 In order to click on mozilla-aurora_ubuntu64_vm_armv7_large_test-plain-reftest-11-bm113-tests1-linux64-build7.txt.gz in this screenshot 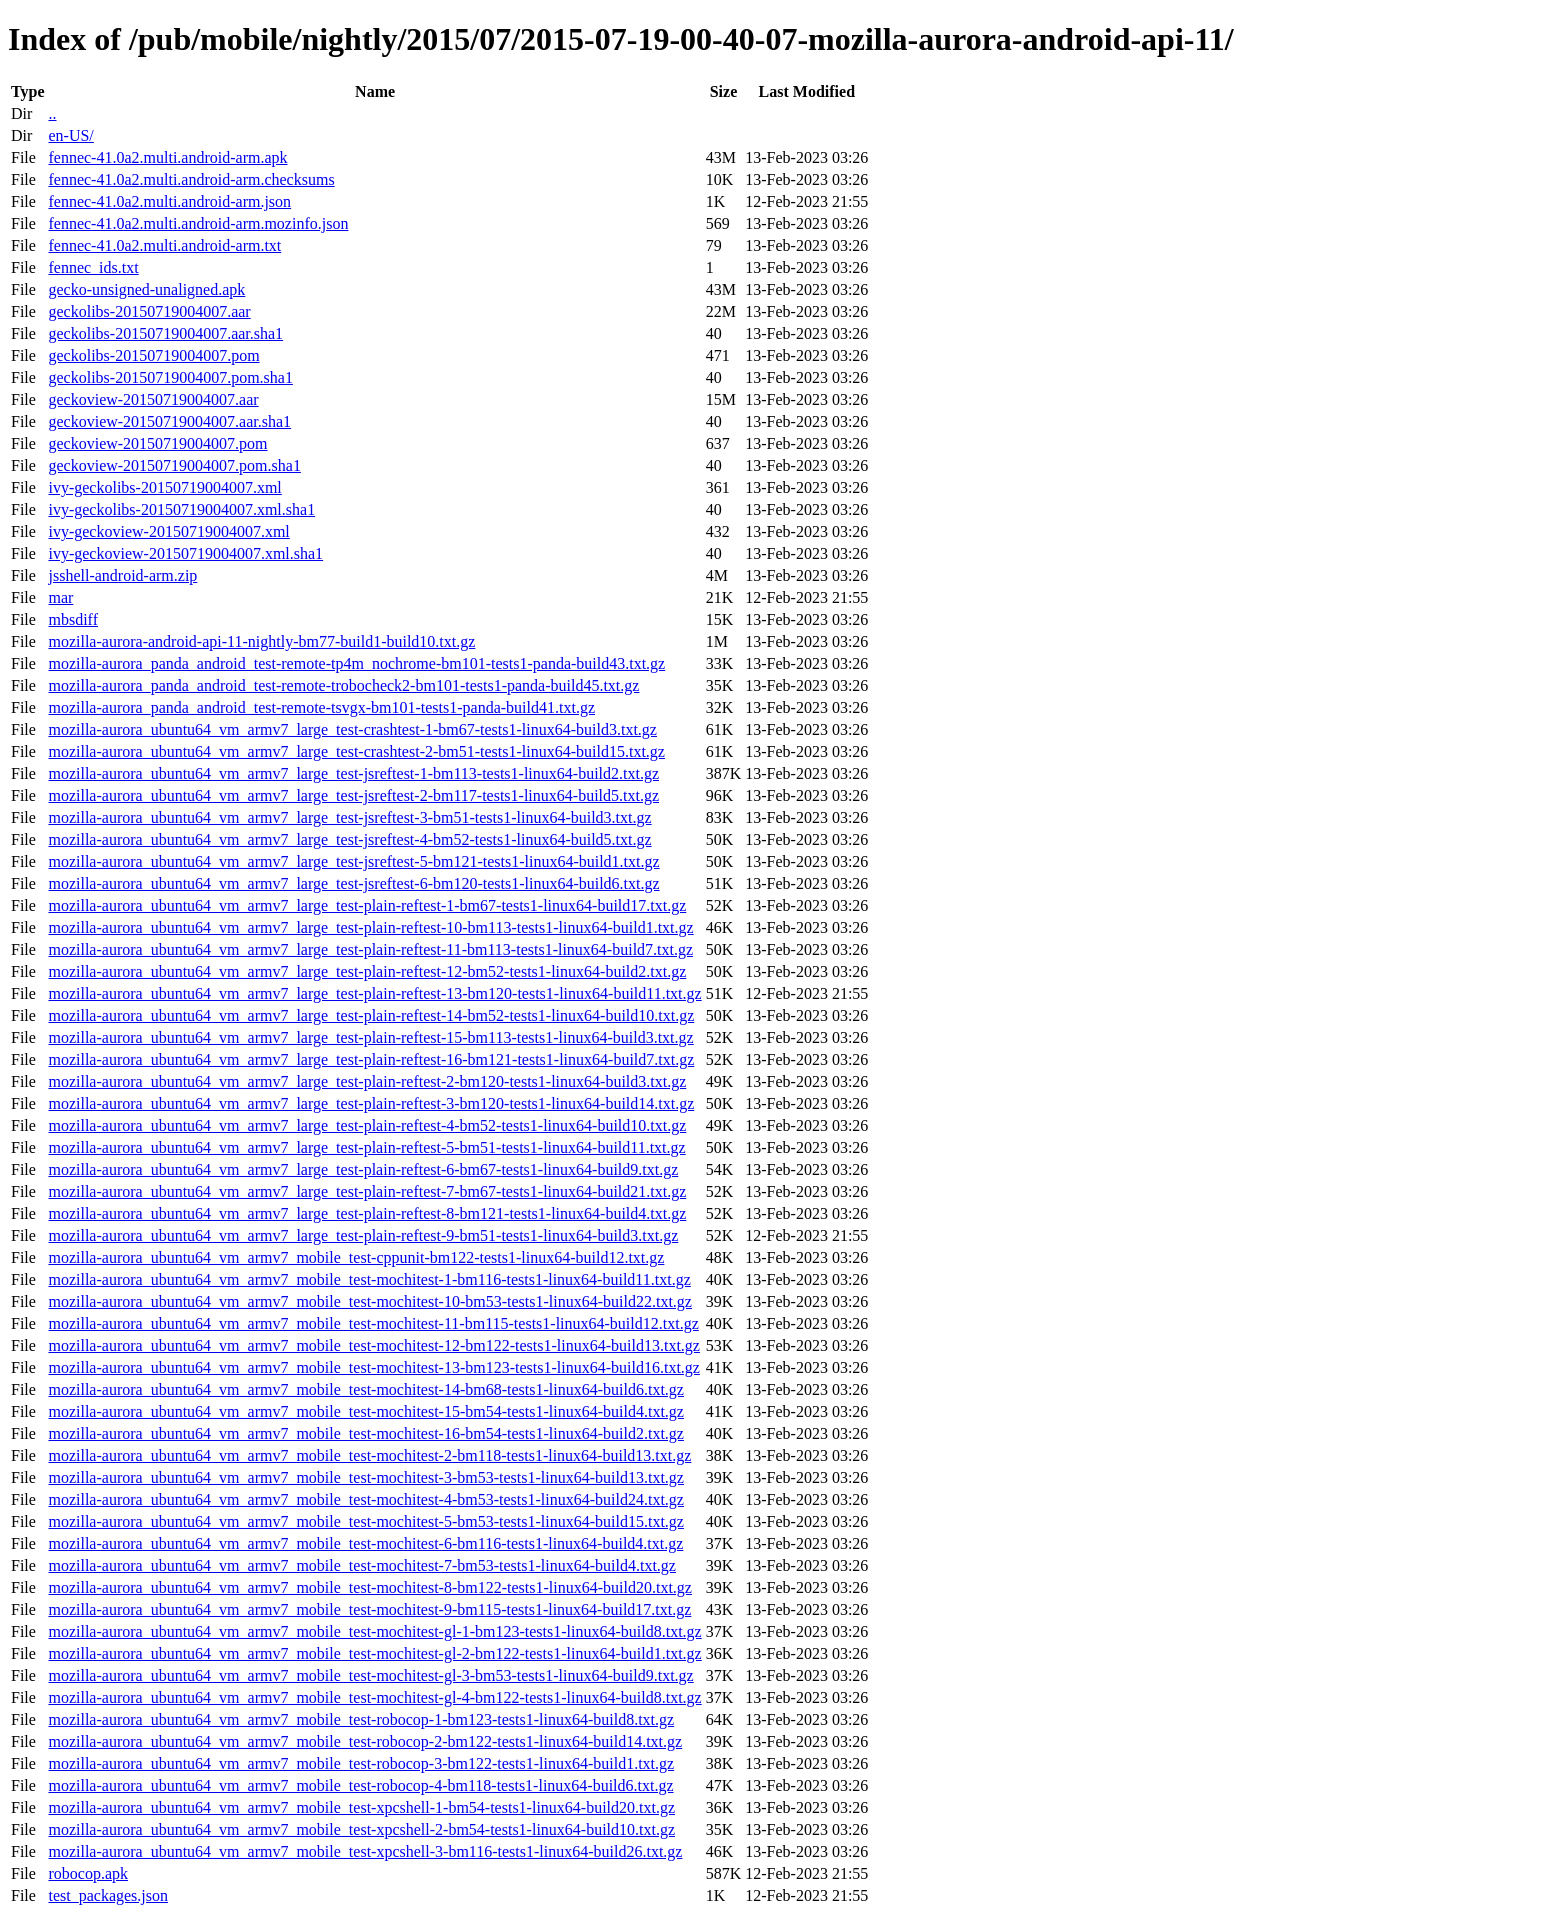, I will do `click(370, 949)`.